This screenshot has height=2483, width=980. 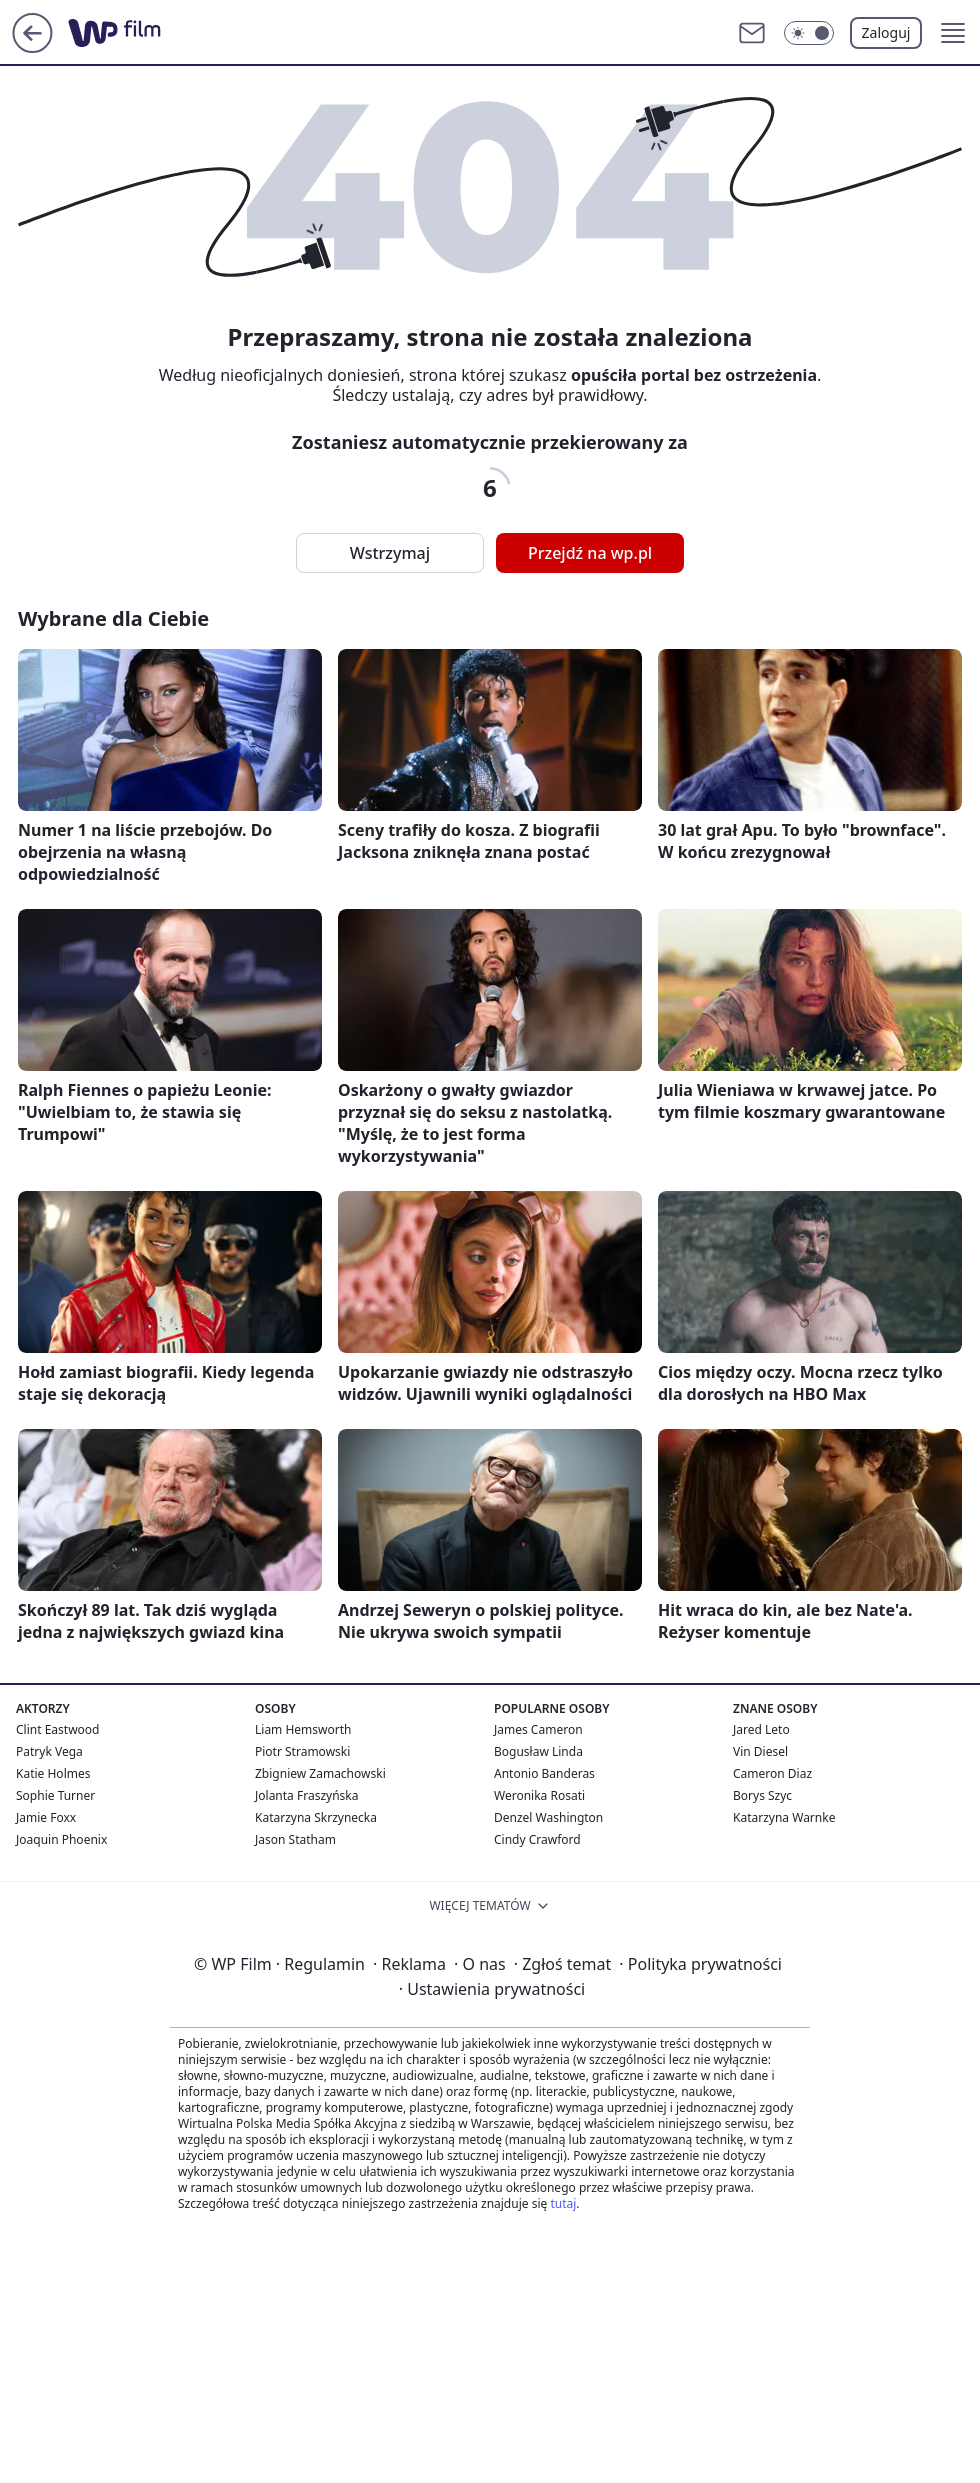 What do you see at coordinates (544, 1773) in the screenshot?
I see `Antonio Banderas` at bounding box center [544, 1773].